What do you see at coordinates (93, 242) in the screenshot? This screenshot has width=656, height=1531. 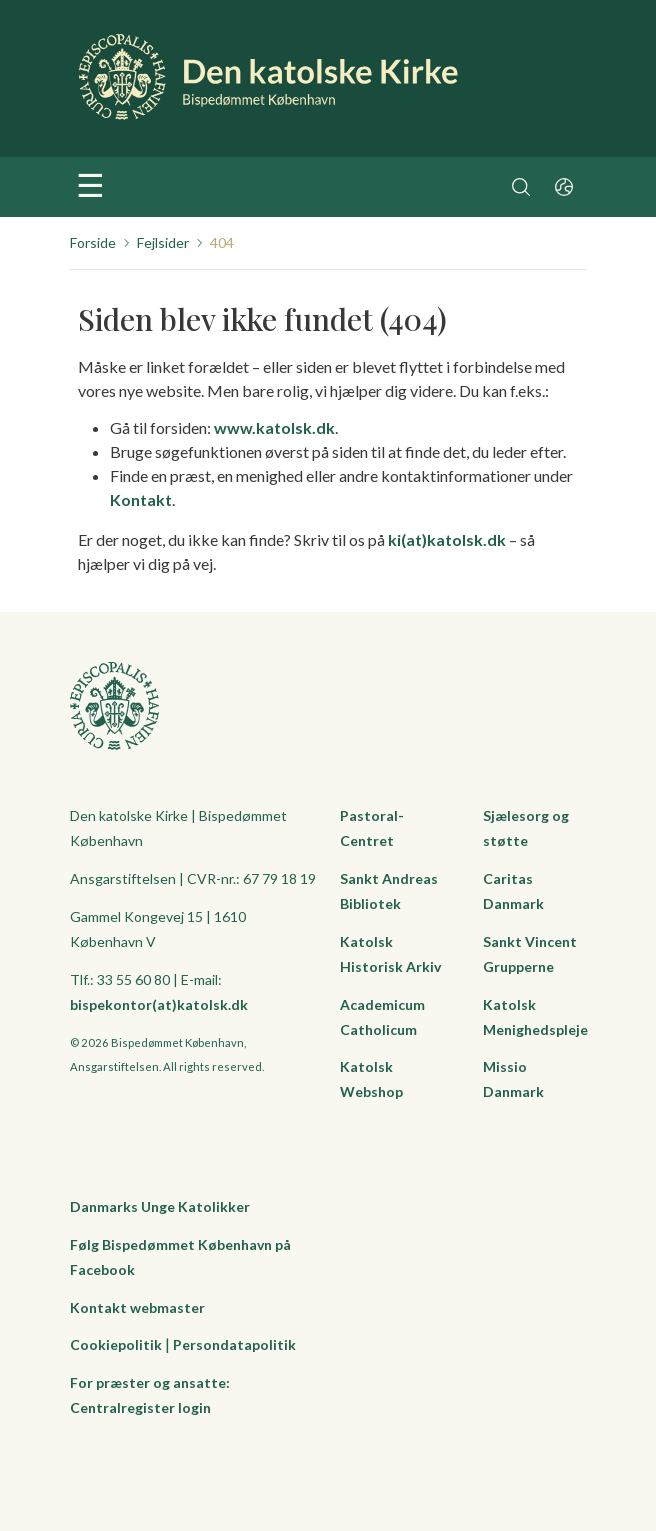 I see `Forside` at bounding box center [93, 242].